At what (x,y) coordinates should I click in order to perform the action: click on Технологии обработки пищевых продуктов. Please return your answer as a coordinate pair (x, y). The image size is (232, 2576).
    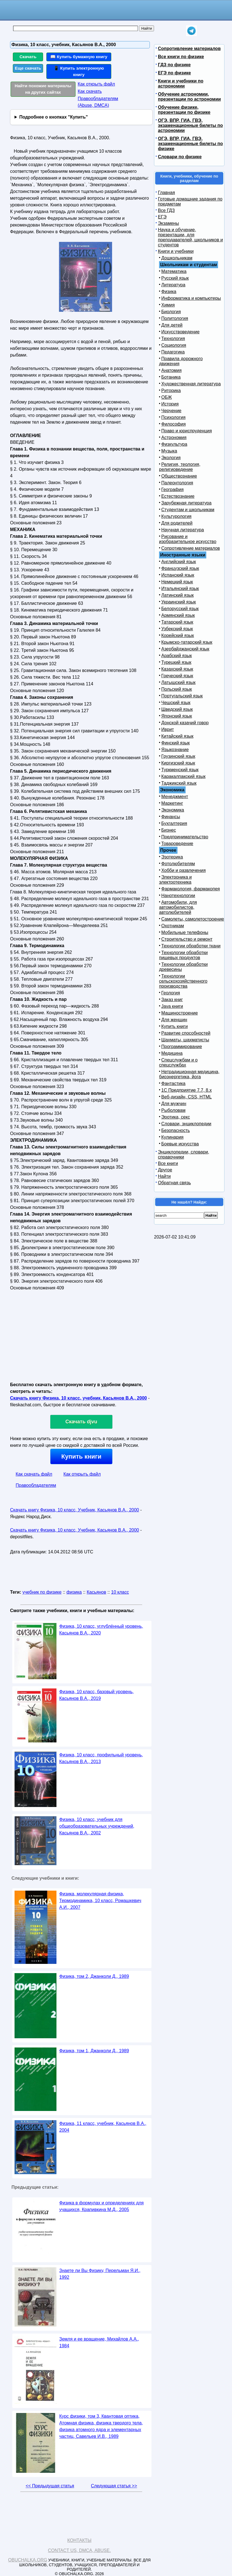
    Looking at the image, I should click on (183, 955).